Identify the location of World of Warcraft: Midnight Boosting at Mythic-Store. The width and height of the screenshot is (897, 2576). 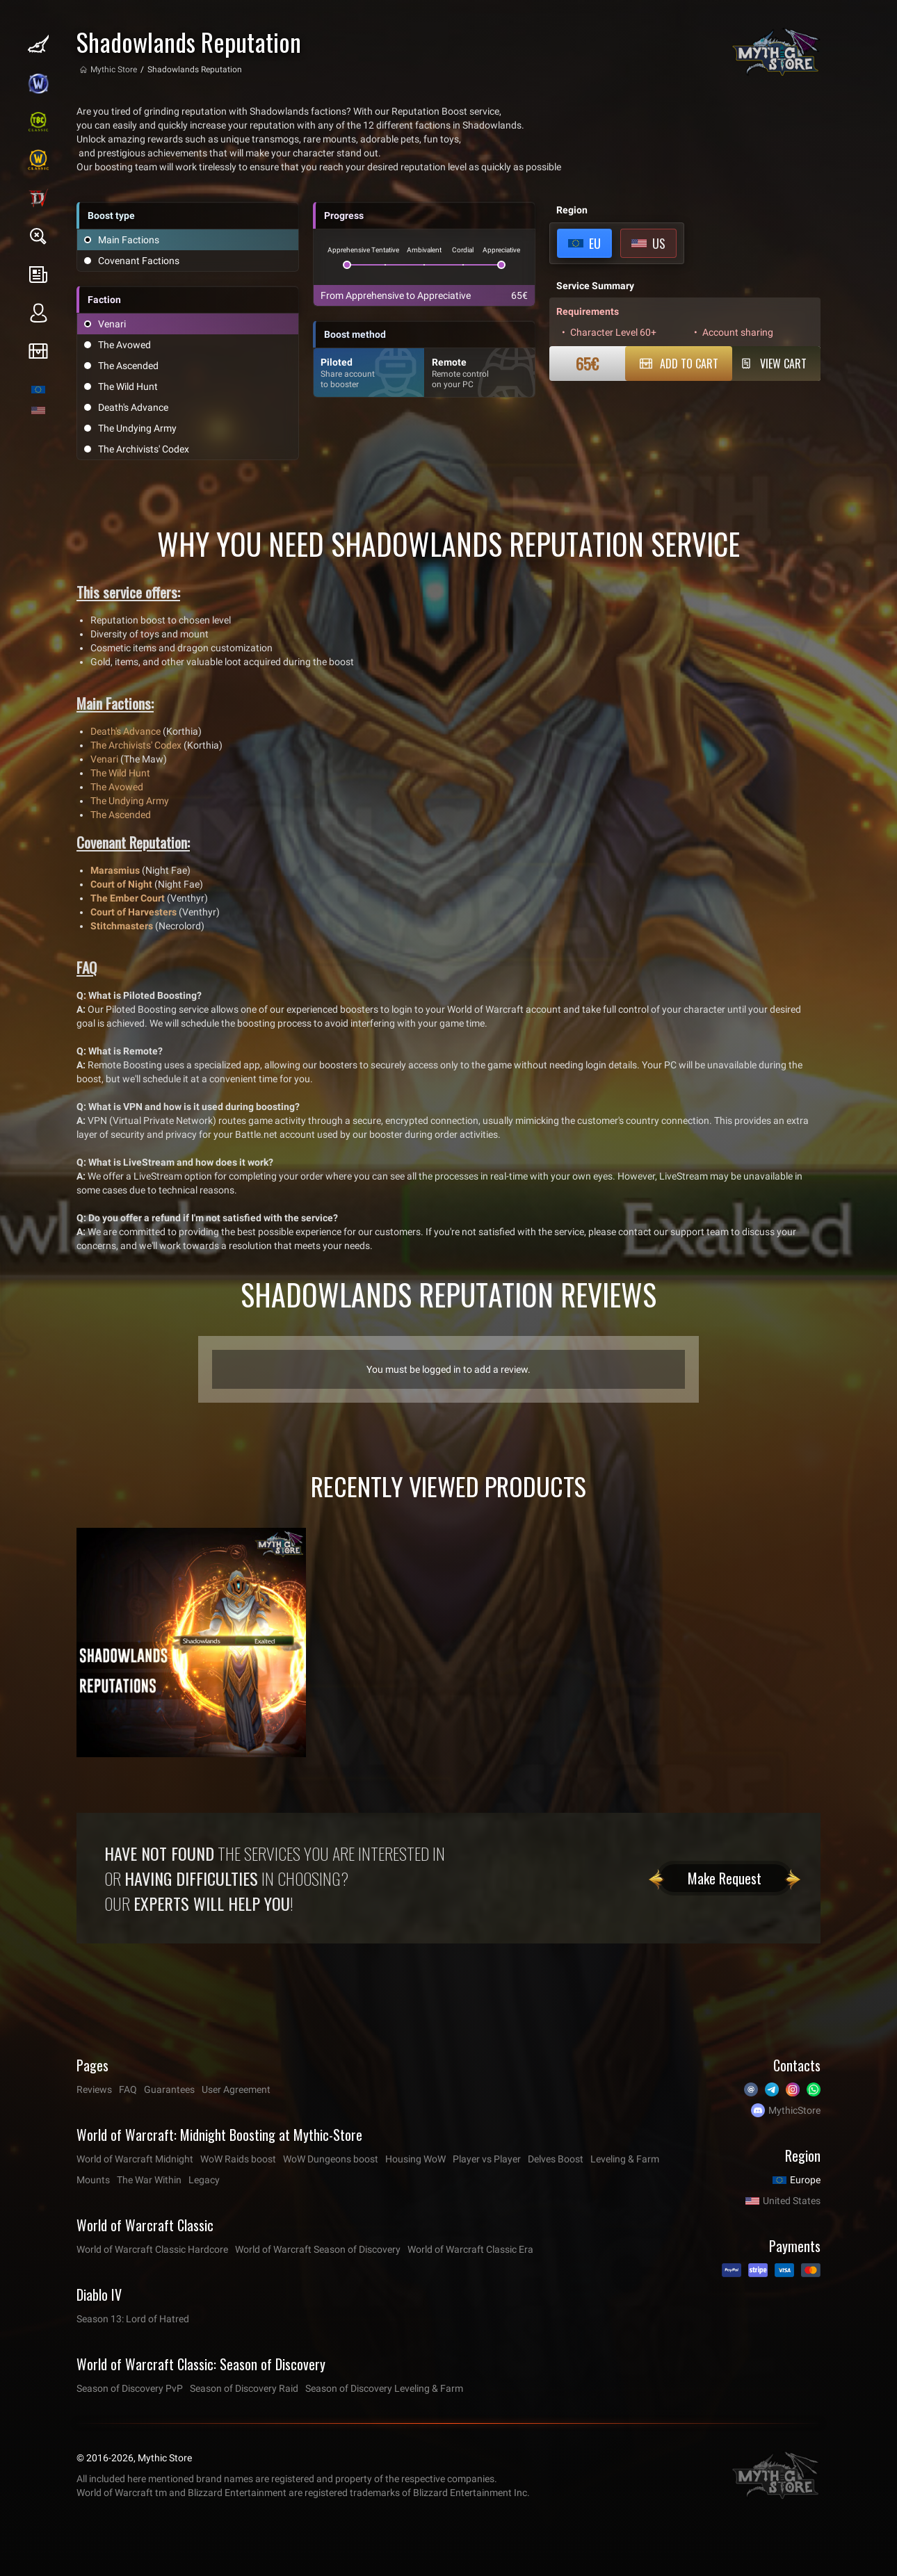
(219, 2134).